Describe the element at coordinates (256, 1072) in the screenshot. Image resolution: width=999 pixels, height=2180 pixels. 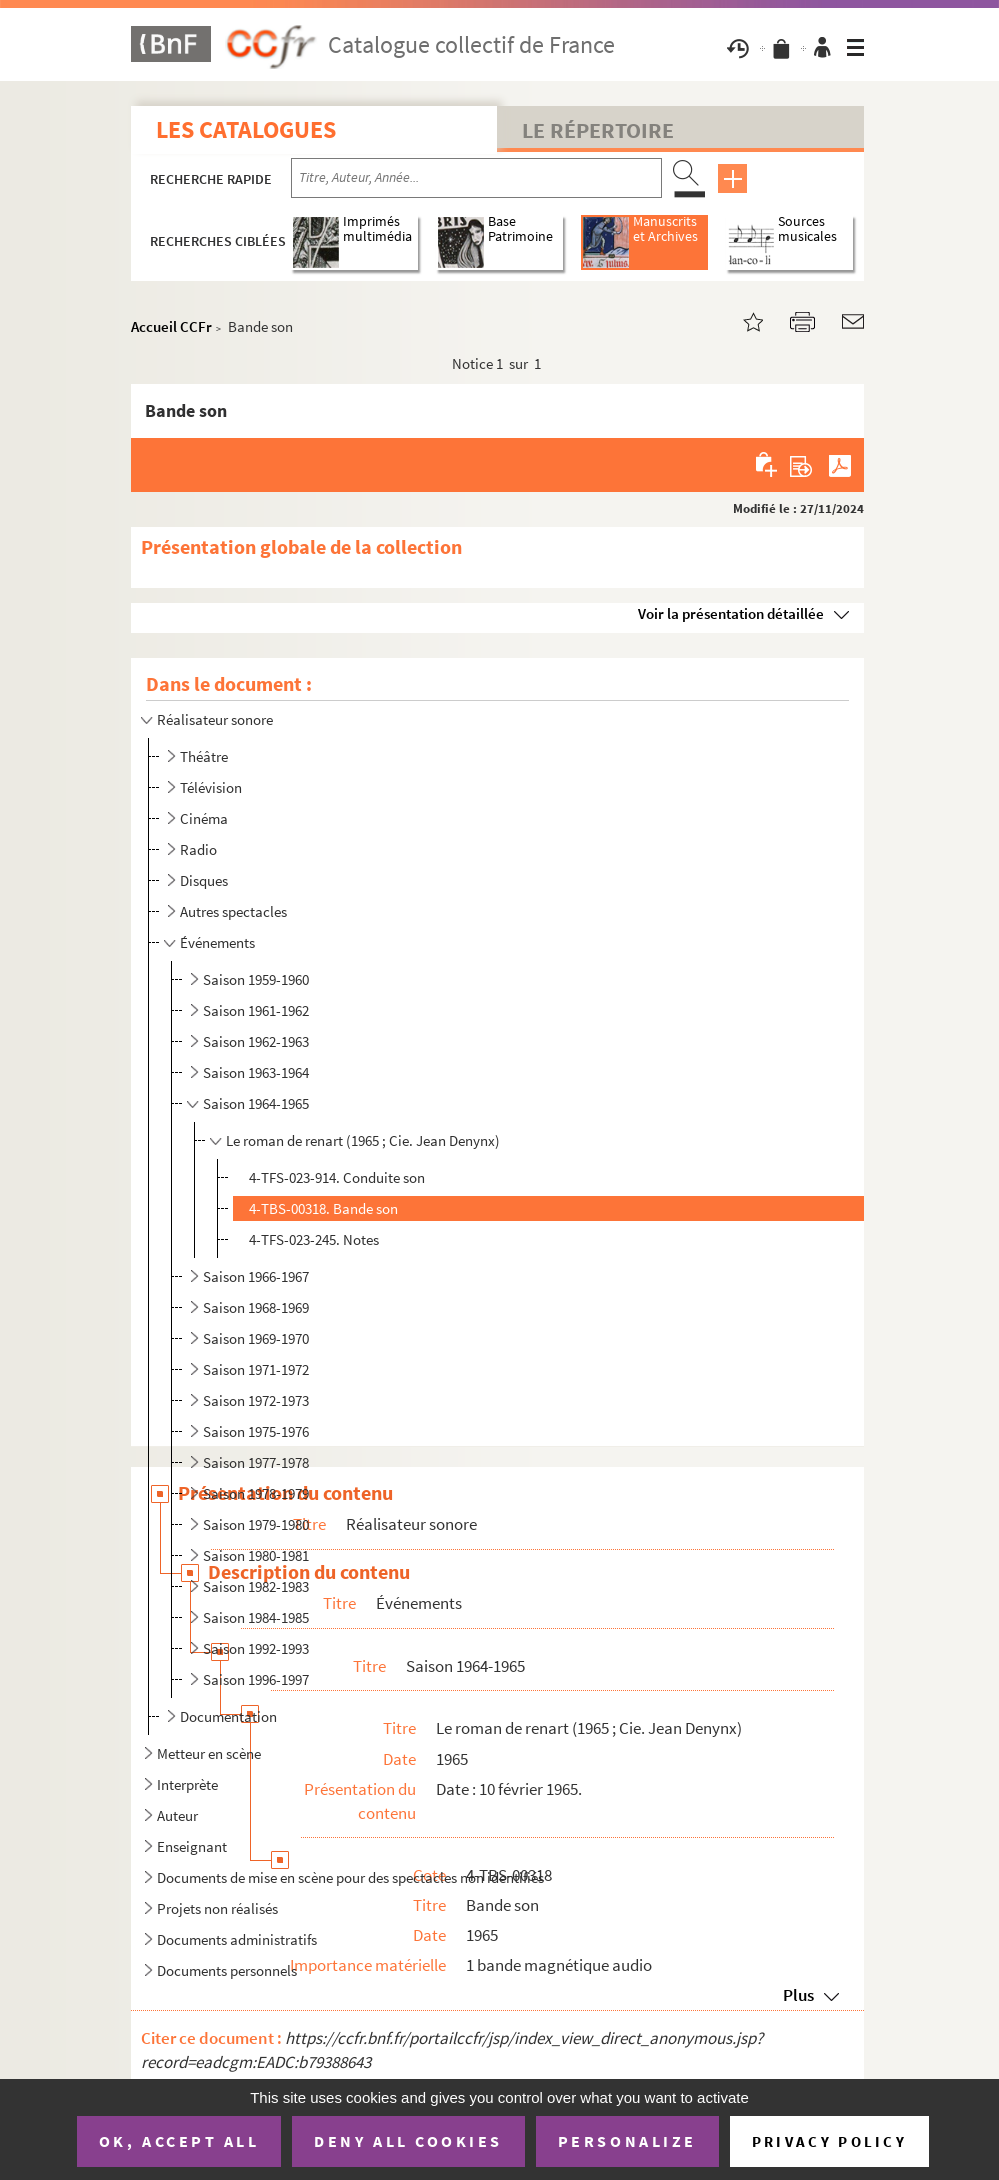
I see `Saison 1963-1964` at that location.